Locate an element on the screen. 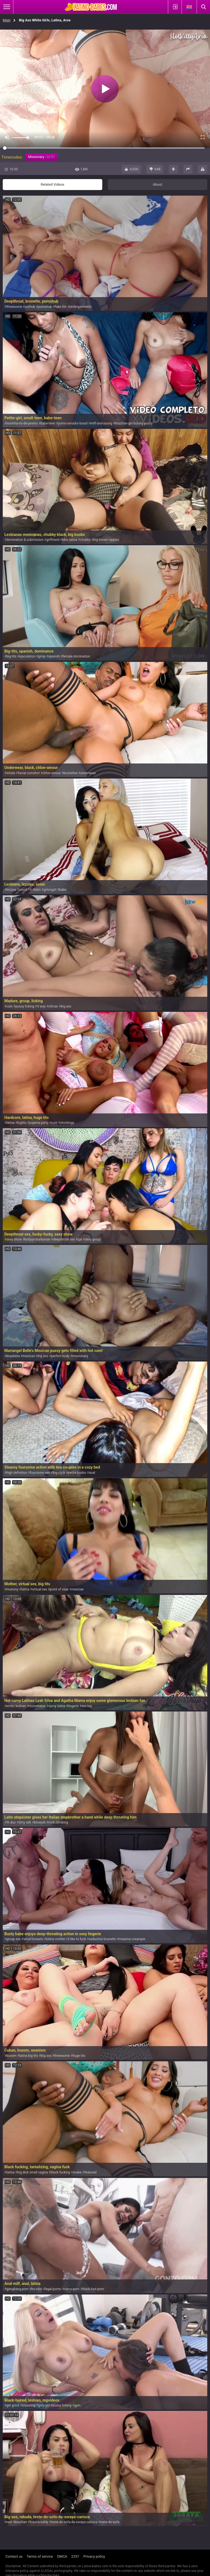 This screenshot has width=210, height=2576. culo is located at coordinates (9, 1006).